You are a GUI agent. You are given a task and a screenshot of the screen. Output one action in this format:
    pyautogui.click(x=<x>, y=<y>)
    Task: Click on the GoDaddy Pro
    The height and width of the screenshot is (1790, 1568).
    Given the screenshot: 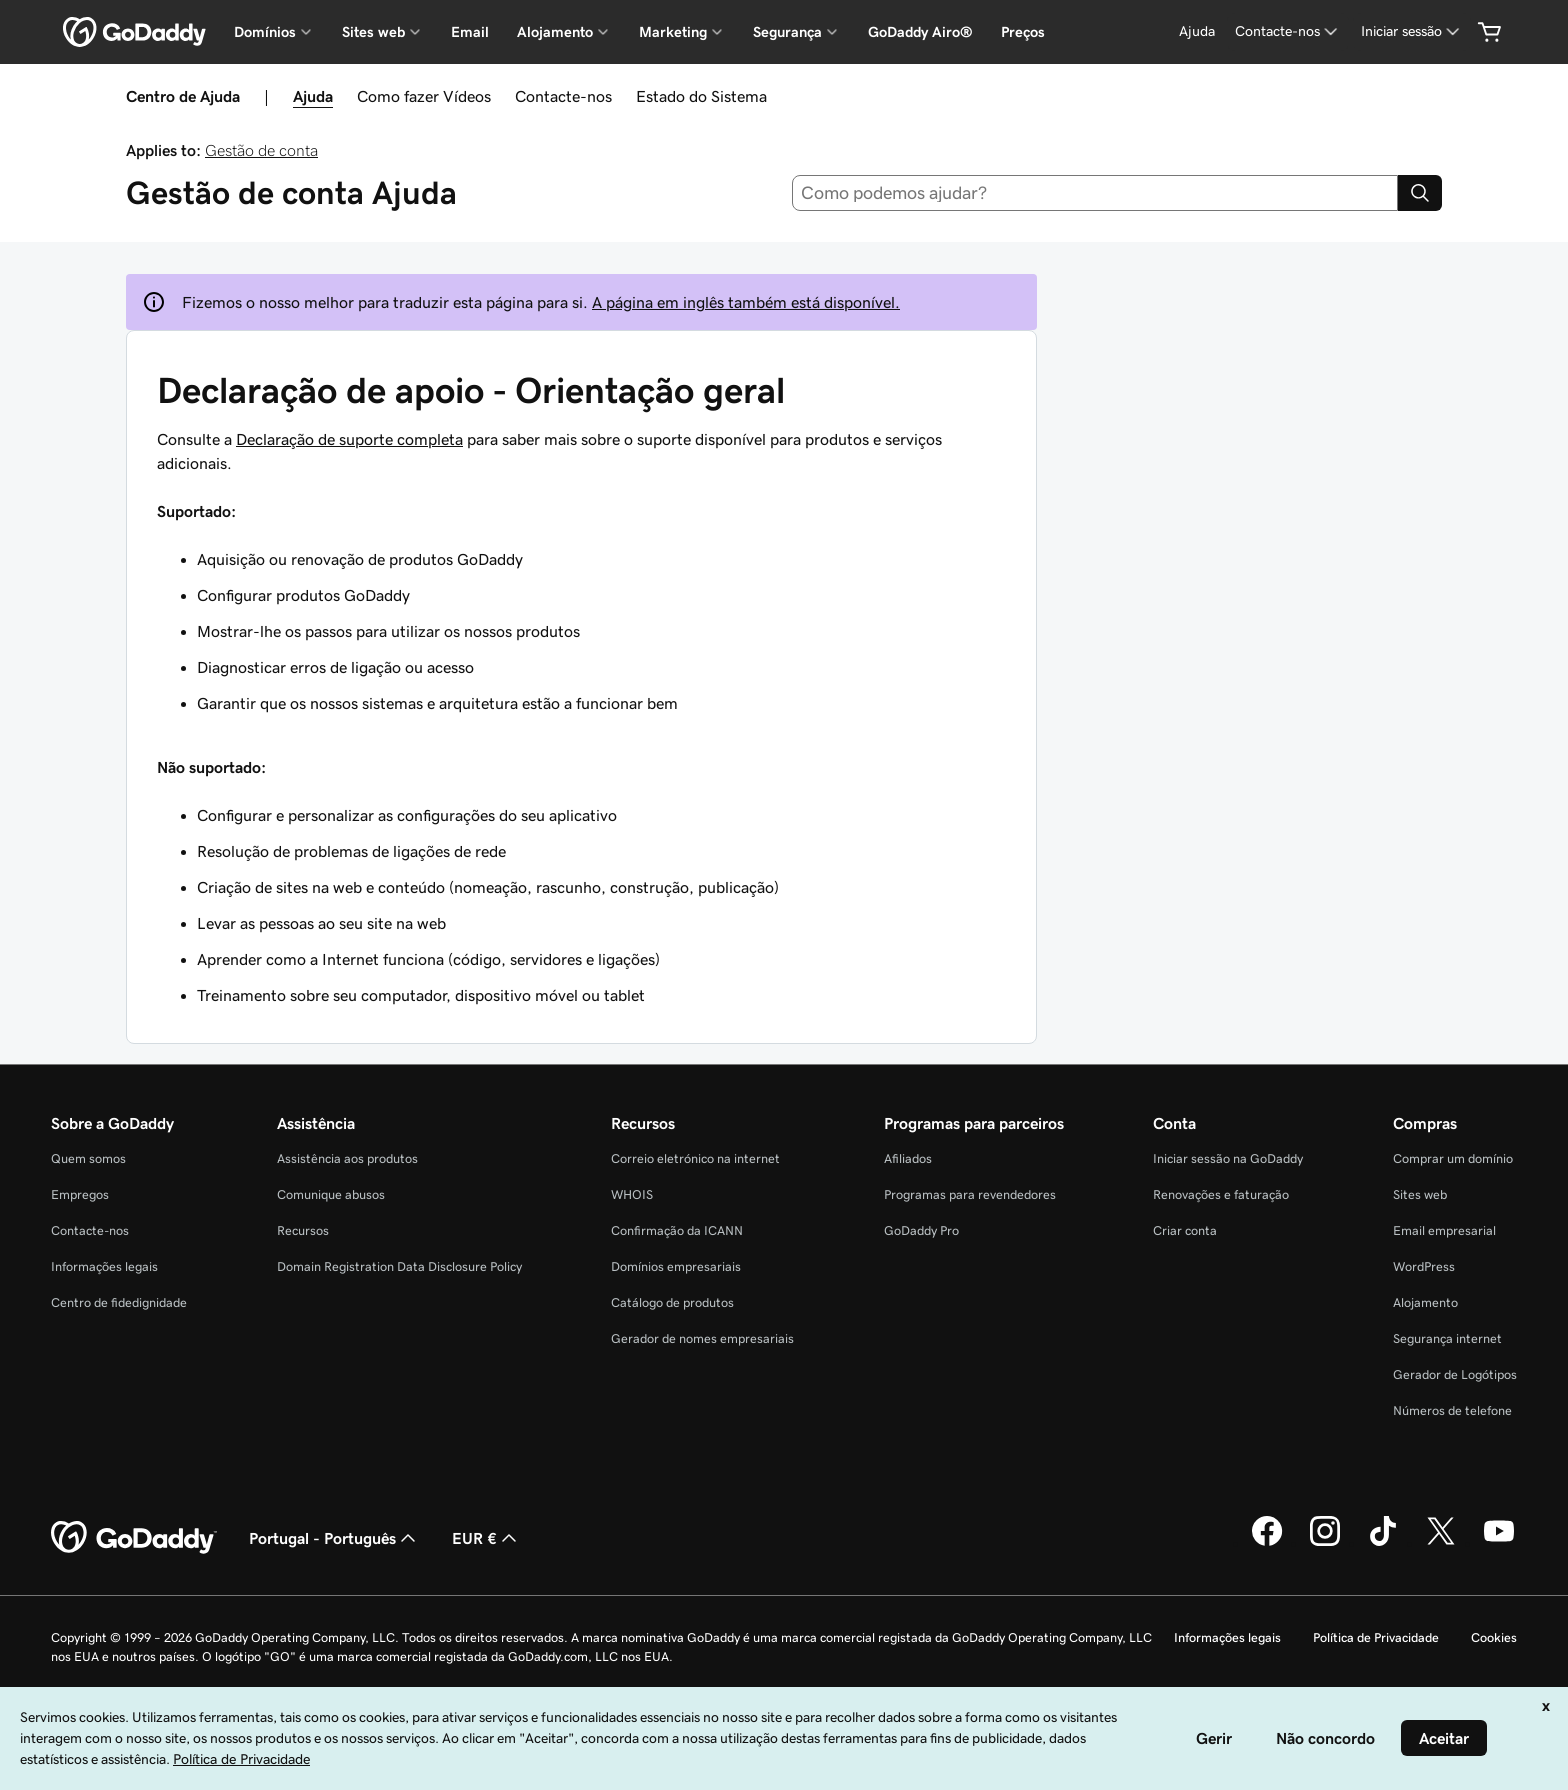 What is the action you would take?
    pyautogui.click(x=921, y=1230)
    